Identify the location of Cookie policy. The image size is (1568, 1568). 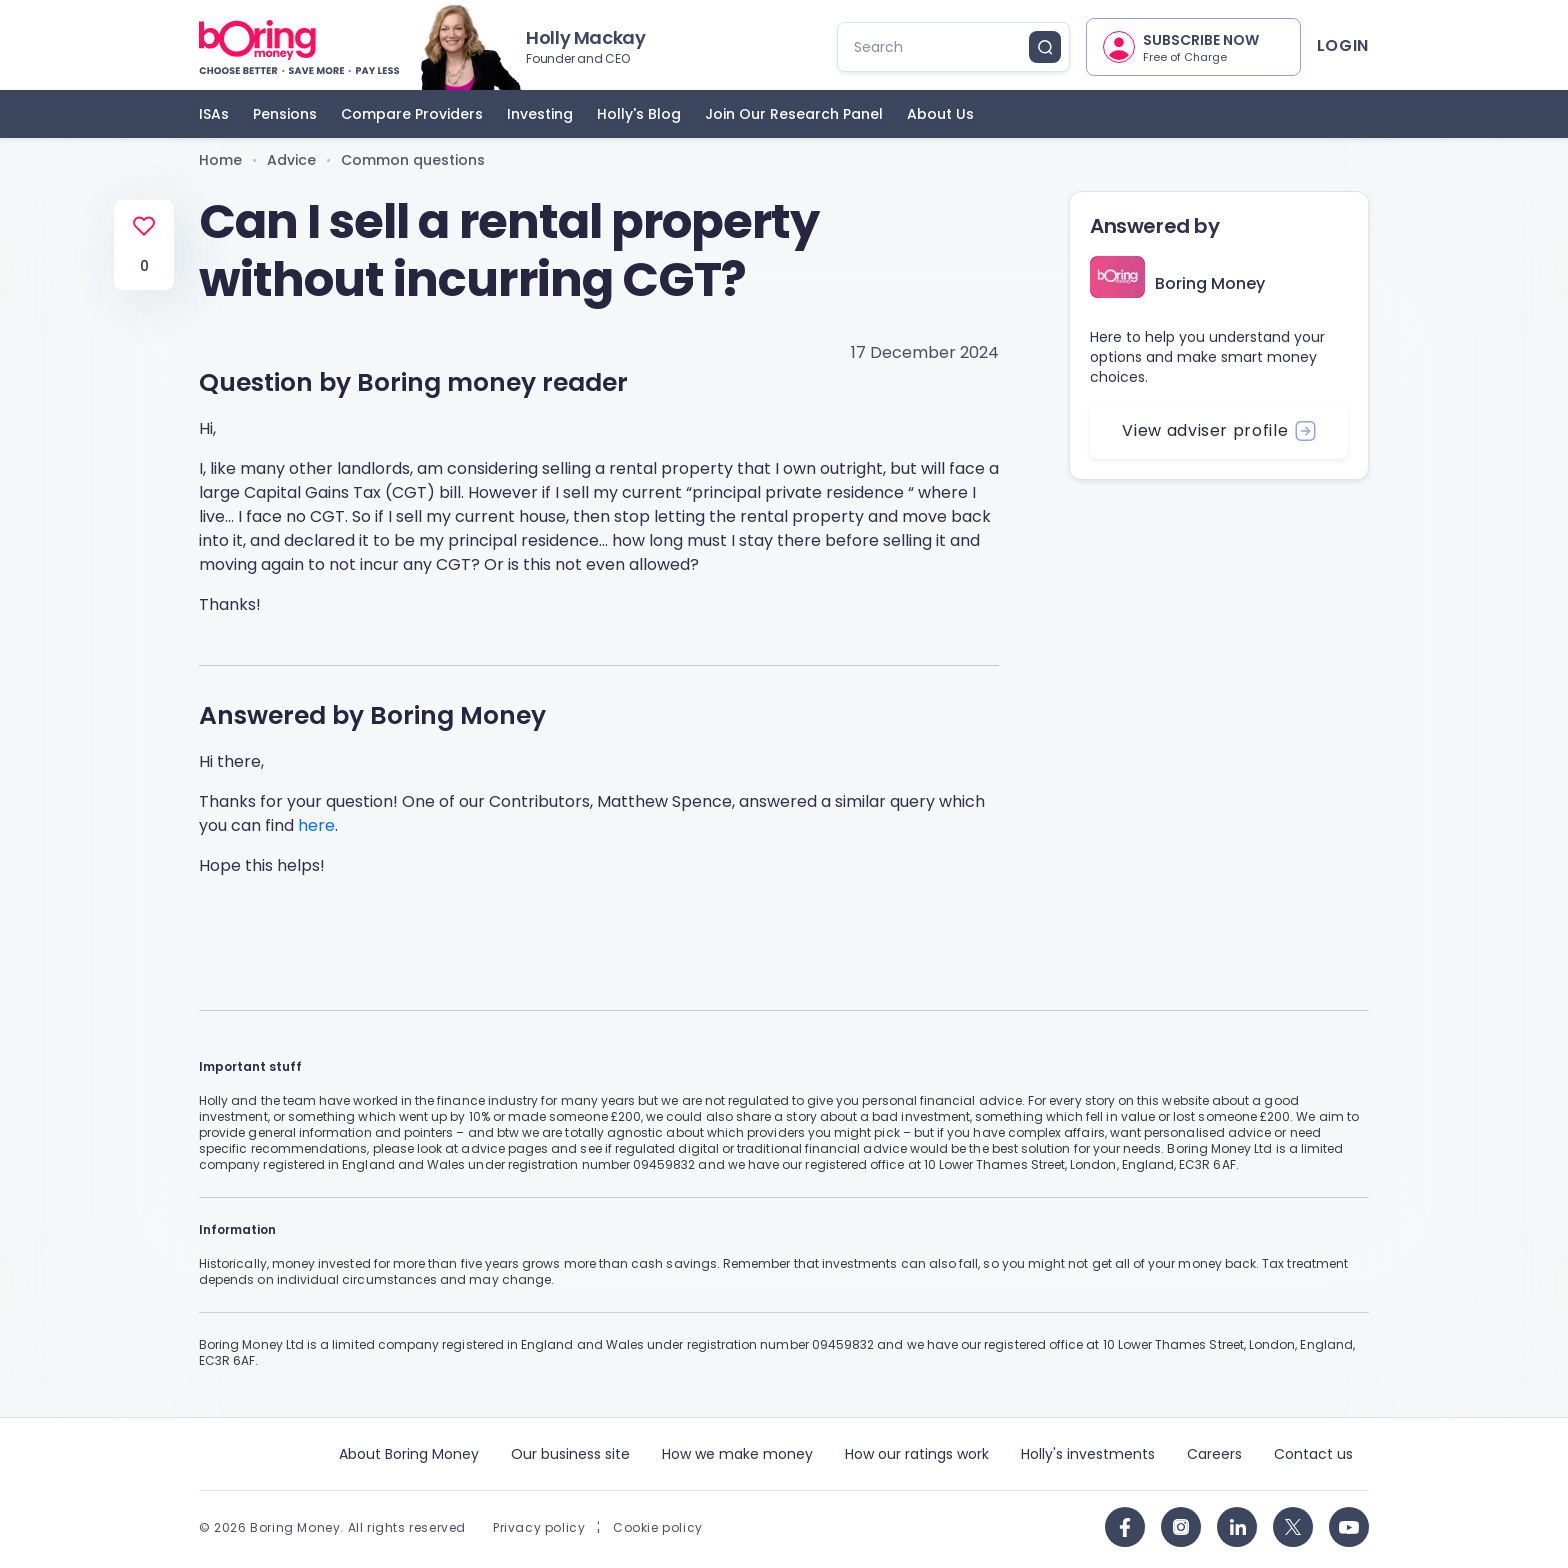
(658, 1528).